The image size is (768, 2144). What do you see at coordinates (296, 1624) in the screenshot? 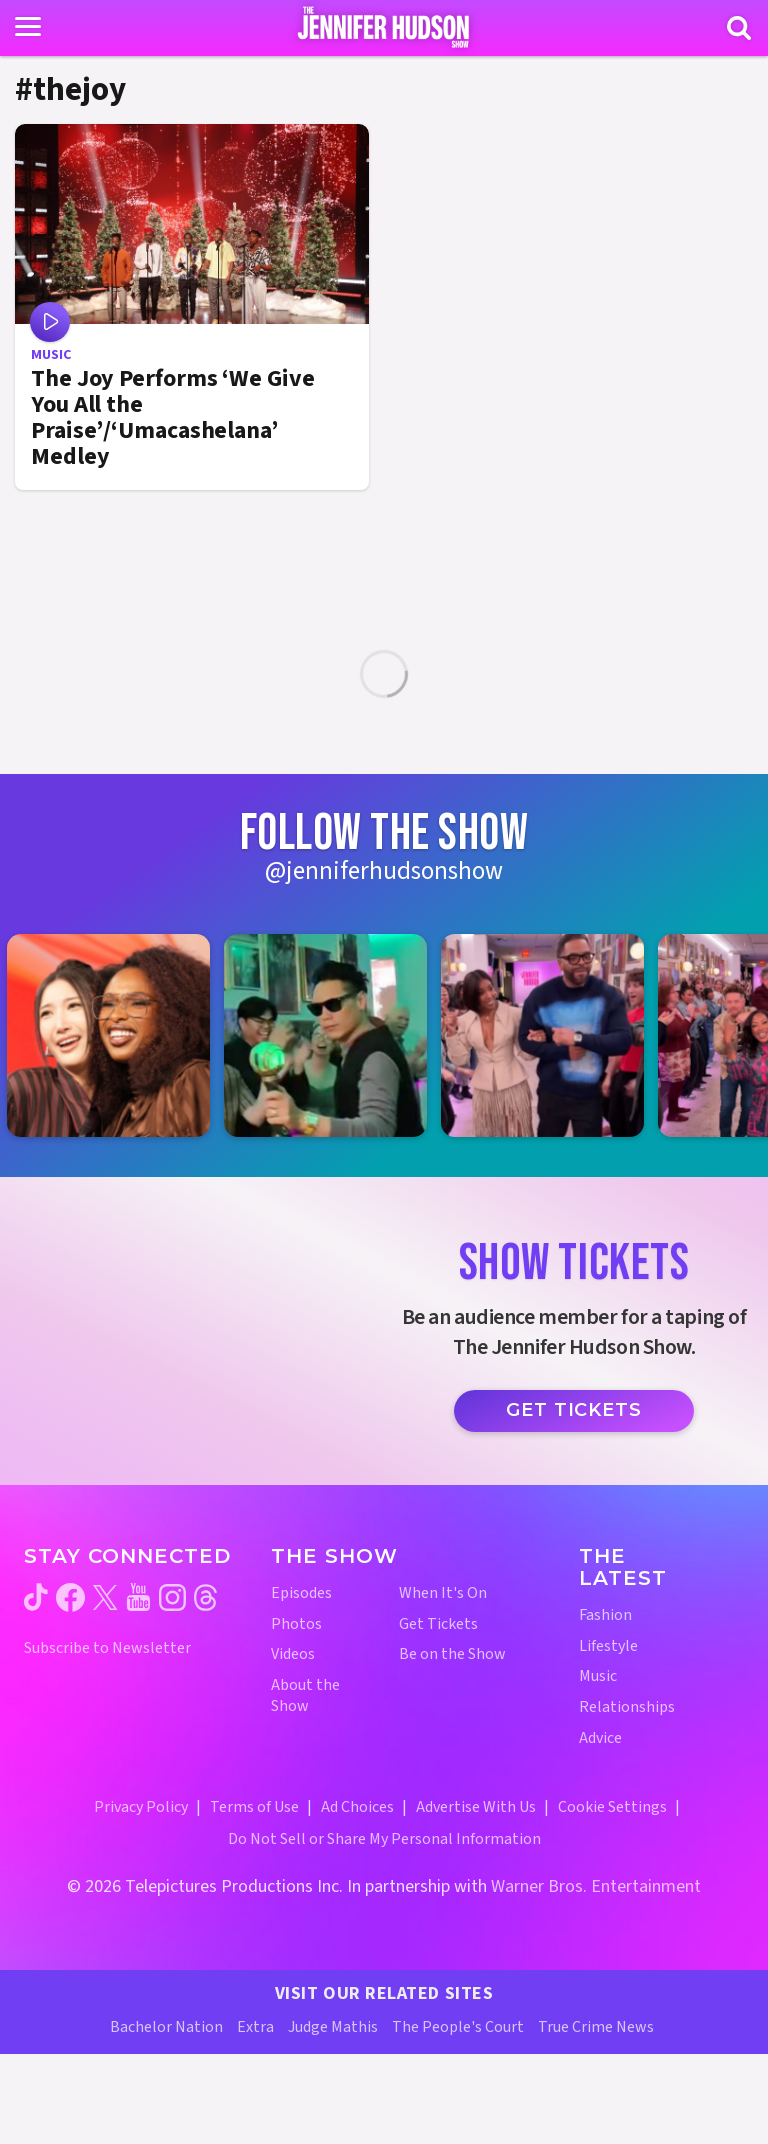
I see `Photos` at bounding box center [296, 1624].